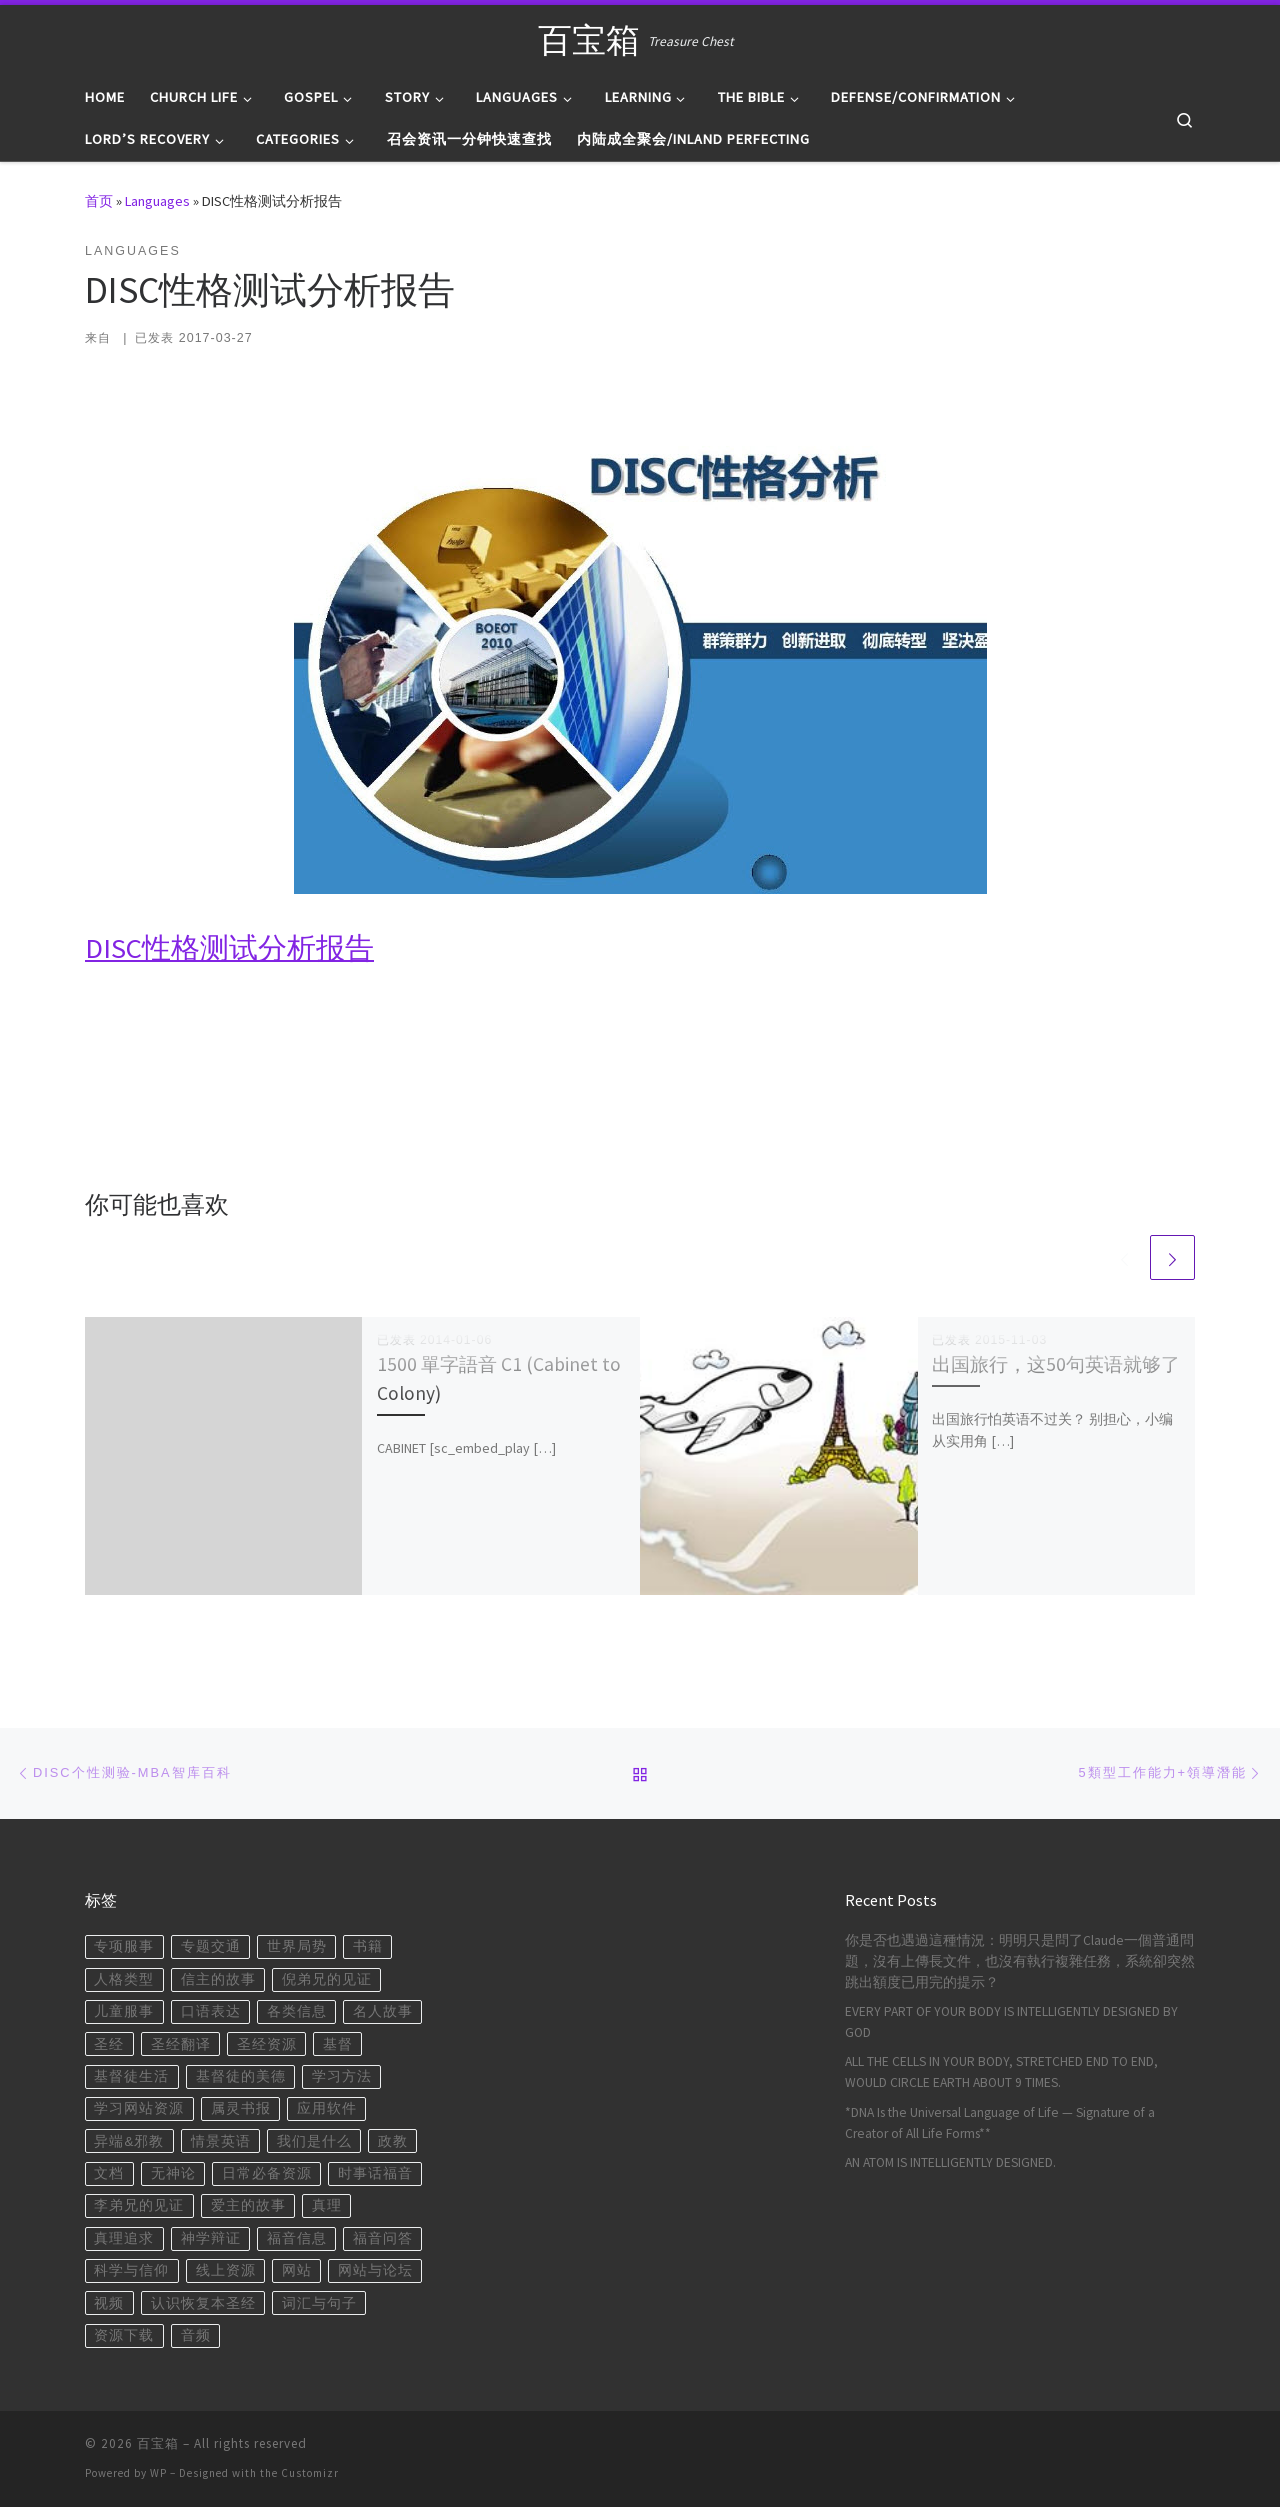 Image resolution: width=1280 pixels, height=2507 pixels. Describe the element at coordinates (297, 1946) in the screenshot. I see `世界局势` at that location.